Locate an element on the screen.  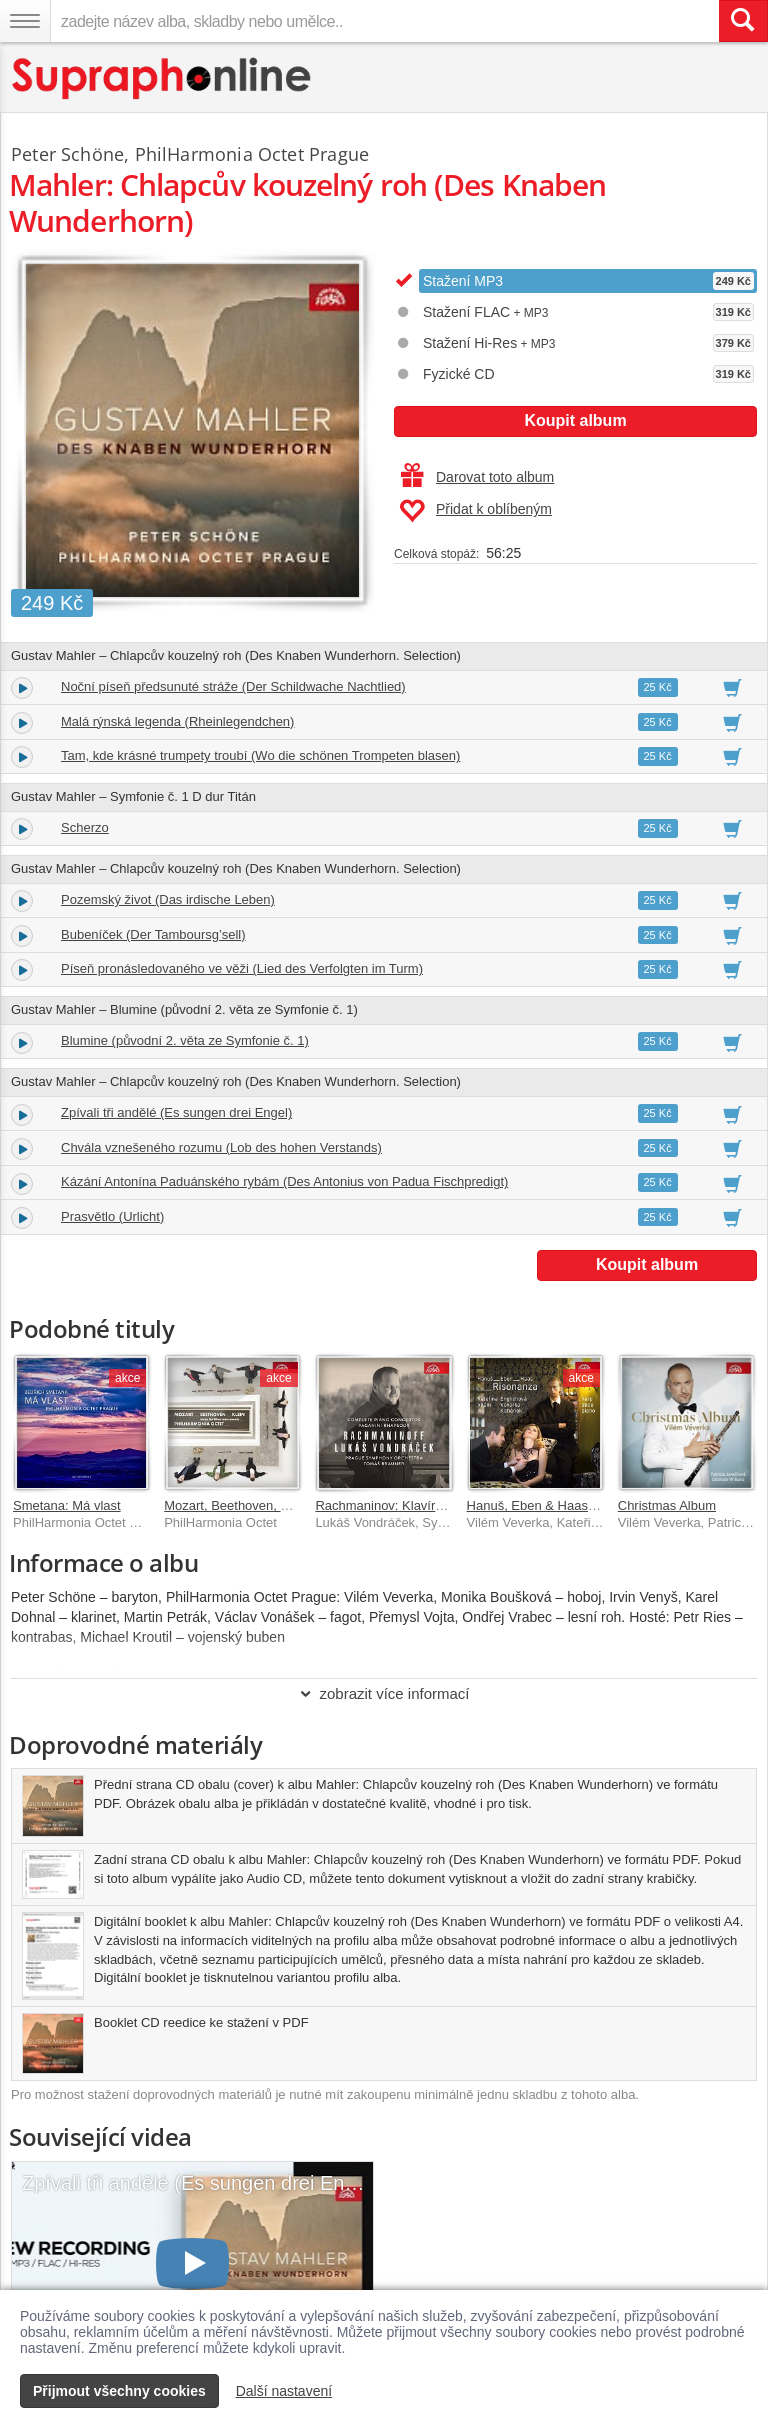
zobrazit více informací is located at coordinates (383, 1693).